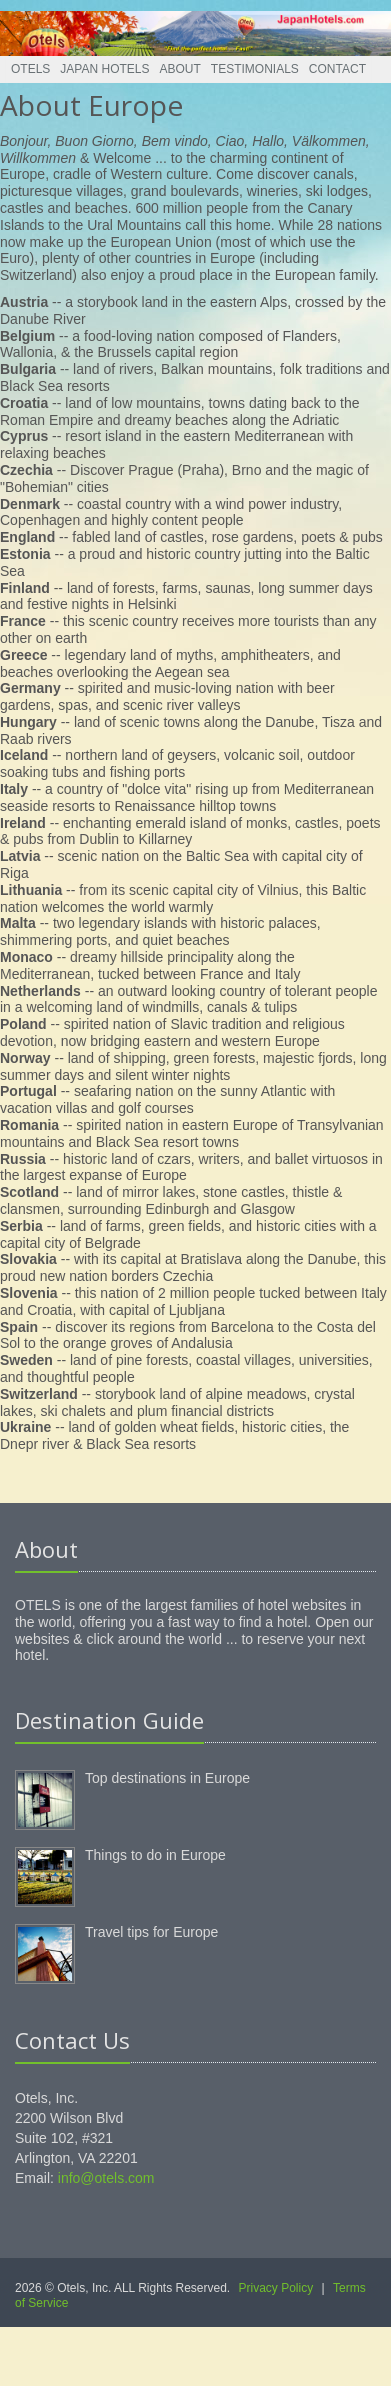  I want to click on Japan Hotels, so click(104, 69).